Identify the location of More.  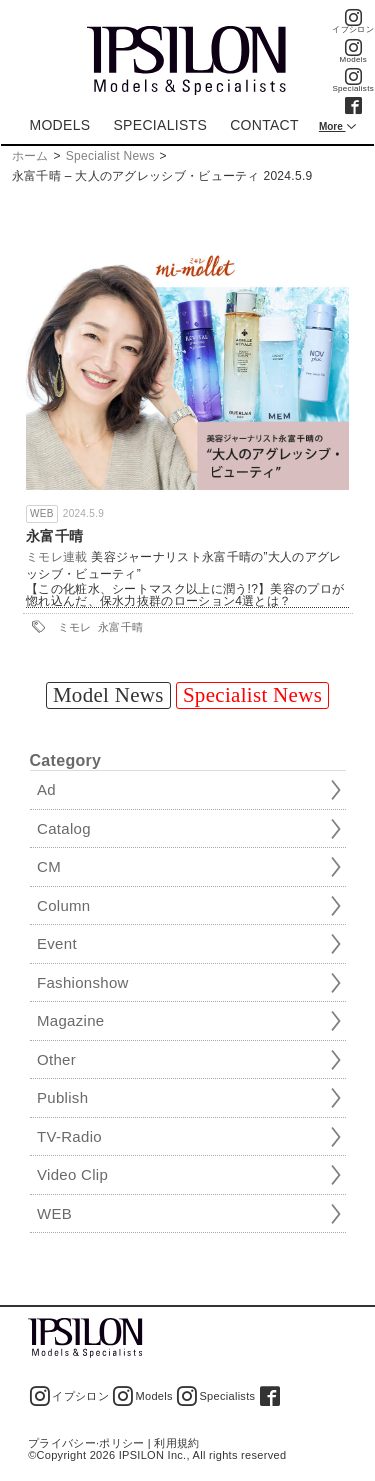
(332, 126).